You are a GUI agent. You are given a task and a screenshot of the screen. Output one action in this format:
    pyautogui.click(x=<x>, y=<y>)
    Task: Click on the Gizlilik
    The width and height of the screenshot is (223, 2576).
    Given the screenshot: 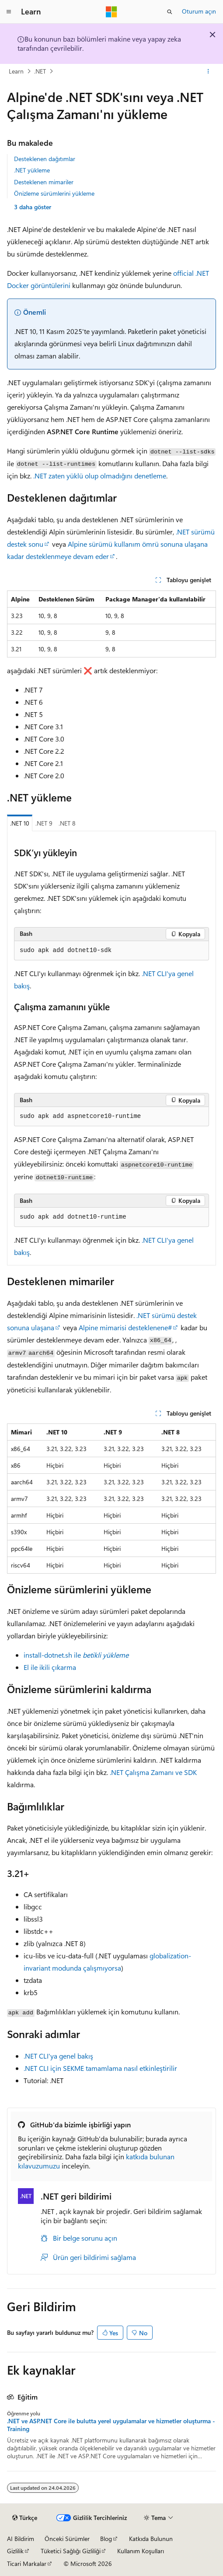 What is the action you would take?
    pyautogui.click(x=15, y=2551)
    